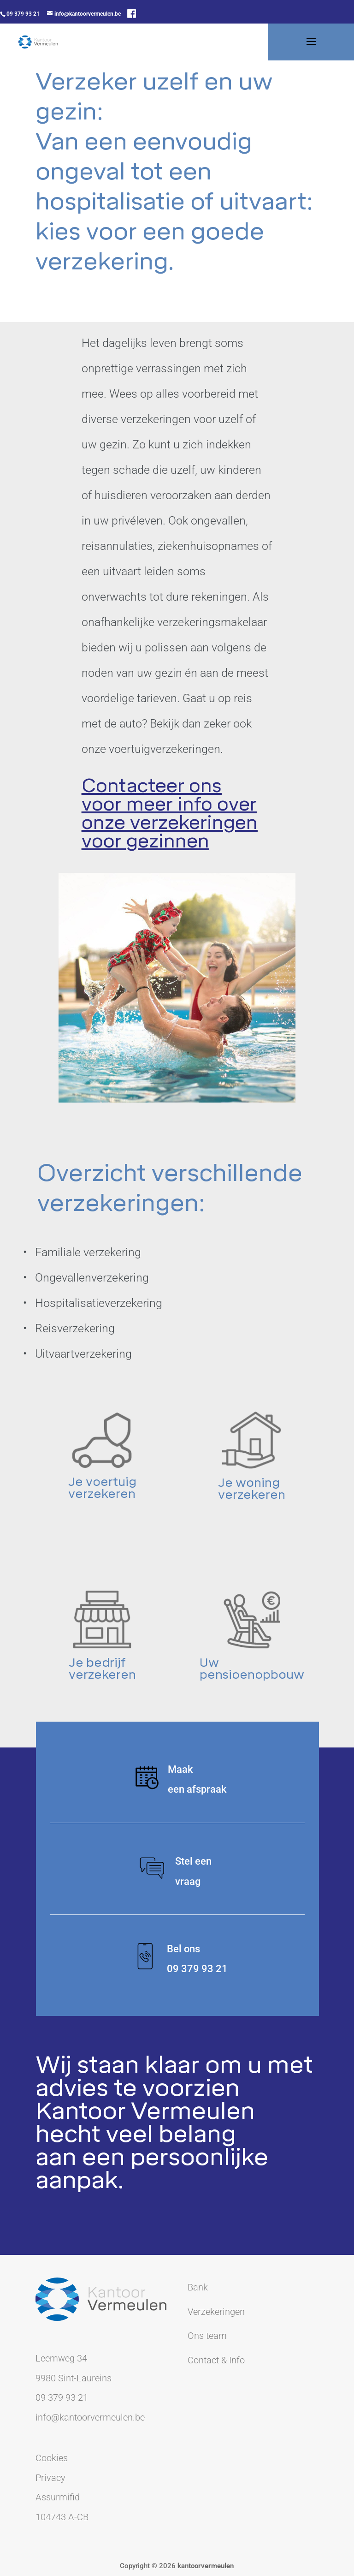  What do you see at coordinates (207, 2335) in the screenshot?
I see `Ons team` at bounding box center [207, 2335].